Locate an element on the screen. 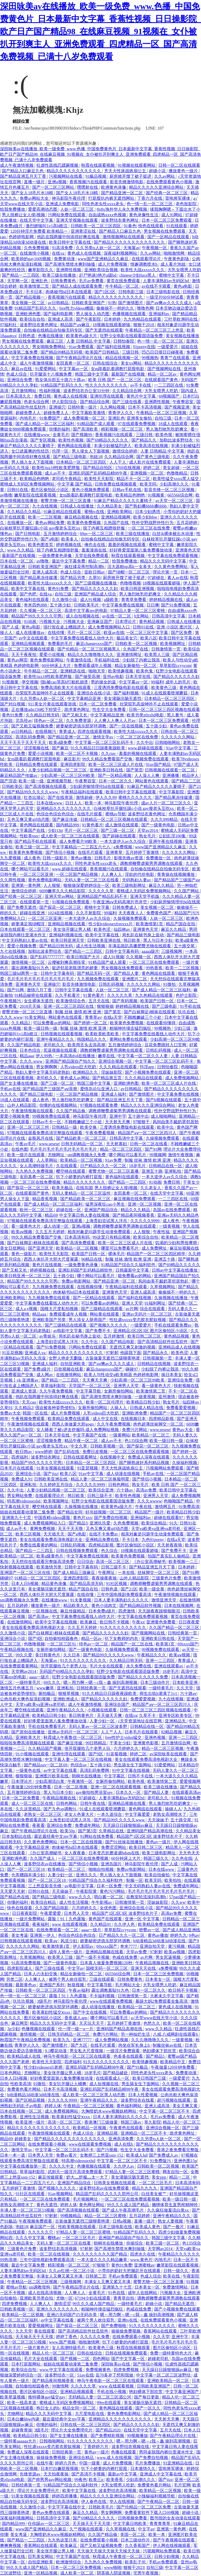 The height and width of the screenshot is (2576, 201). 99这里只有精品视频 is located at coordinates (112, 1237).